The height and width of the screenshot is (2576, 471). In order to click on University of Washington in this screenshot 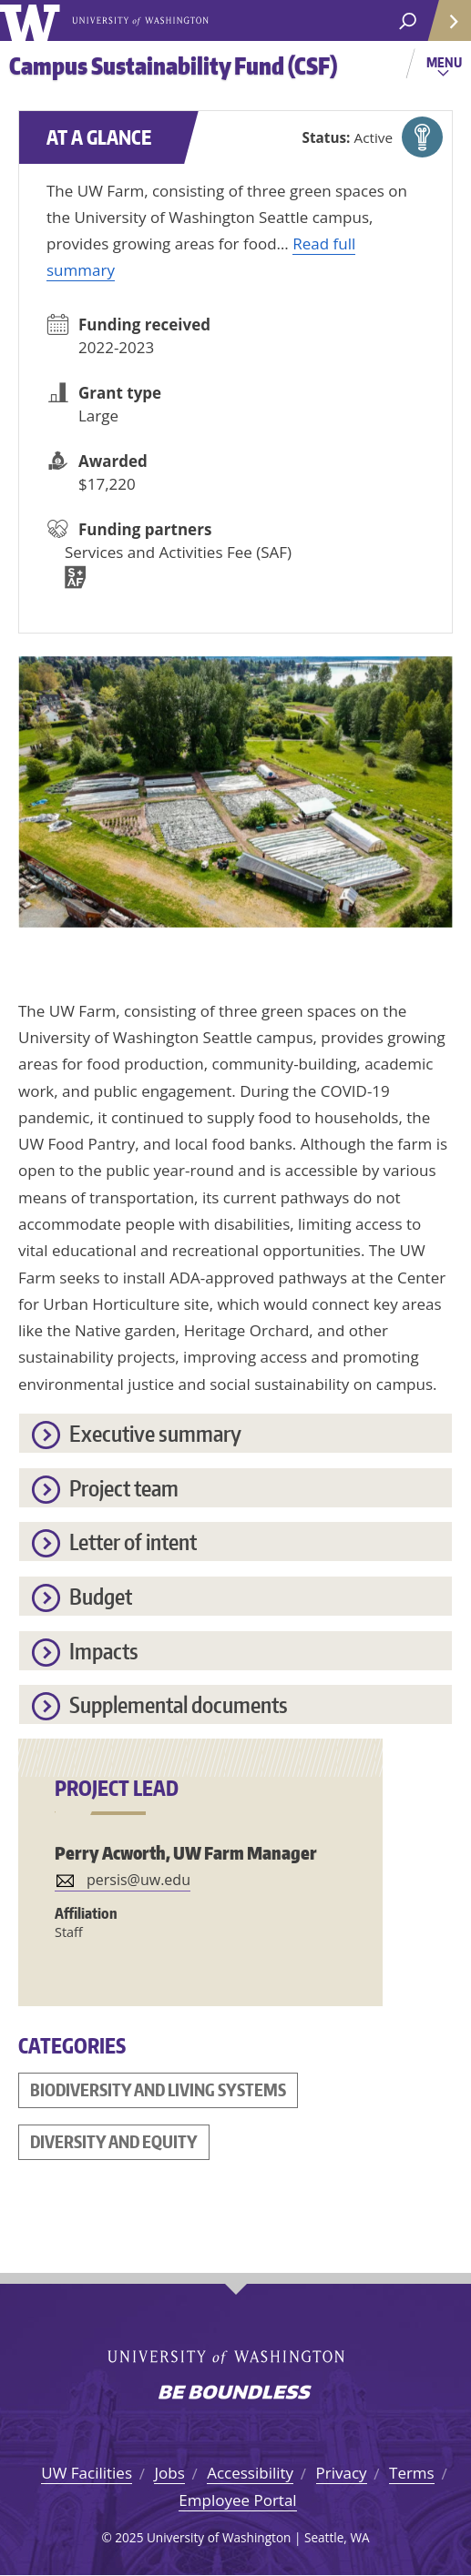, I will do `click(33, 20)`.